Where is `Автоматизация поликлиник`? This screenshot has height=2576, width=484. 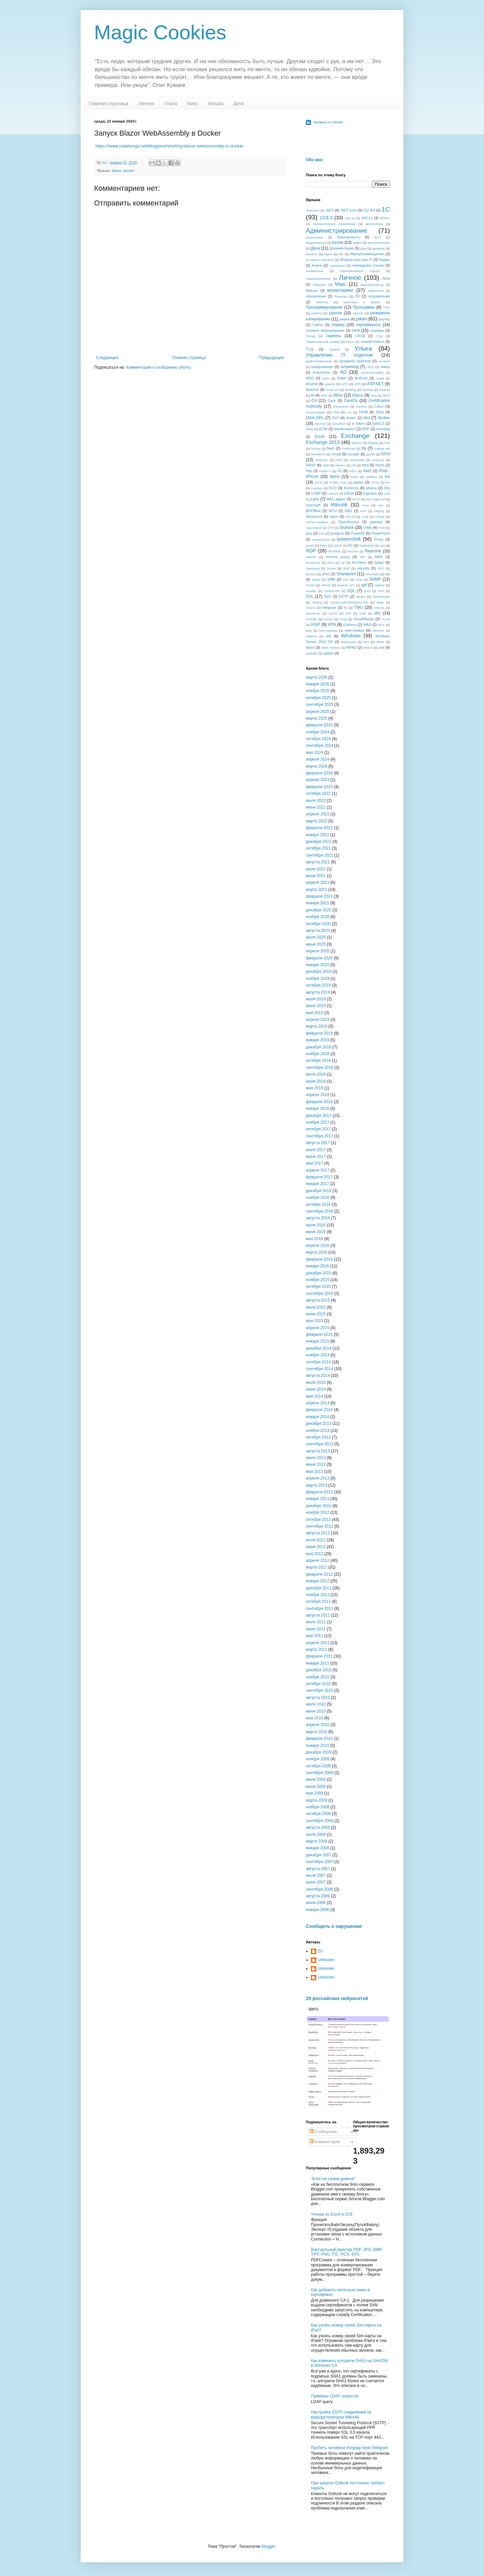
Автоматизация поликлиник is located at coordinates (334, 224).